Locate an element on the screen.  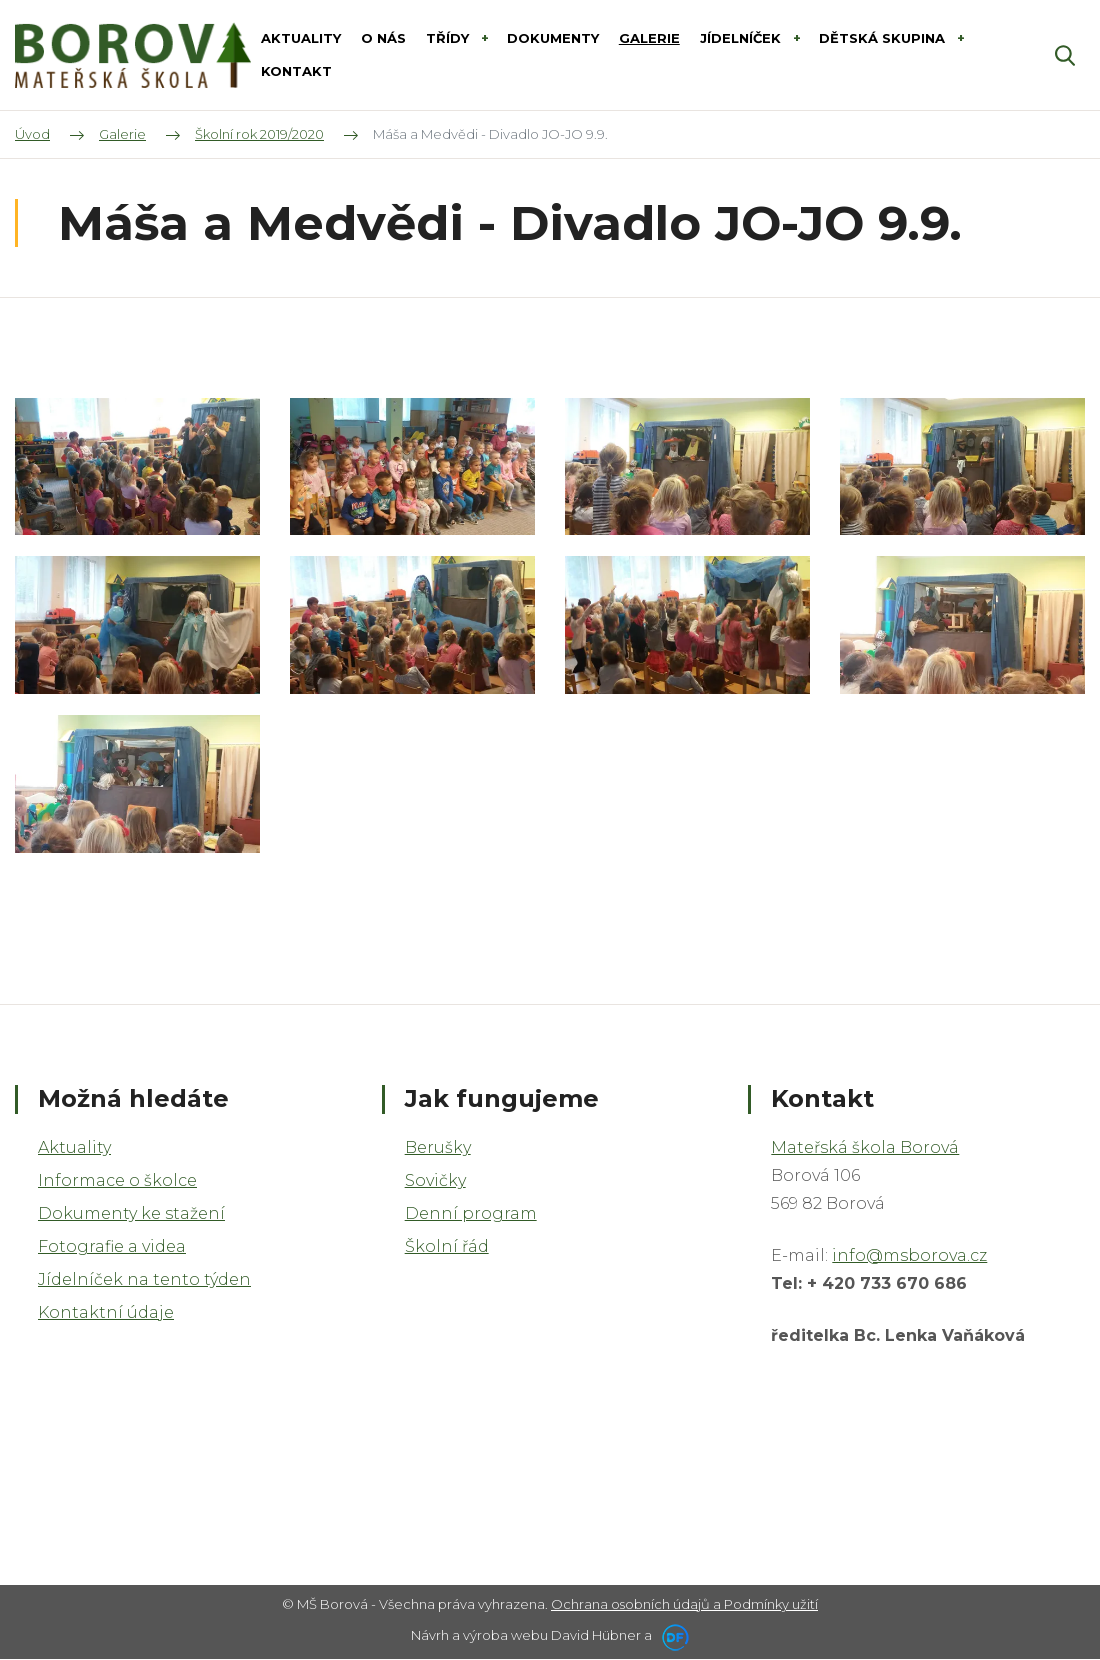
Jídelníček [button] is located at coordinates (742, 38).